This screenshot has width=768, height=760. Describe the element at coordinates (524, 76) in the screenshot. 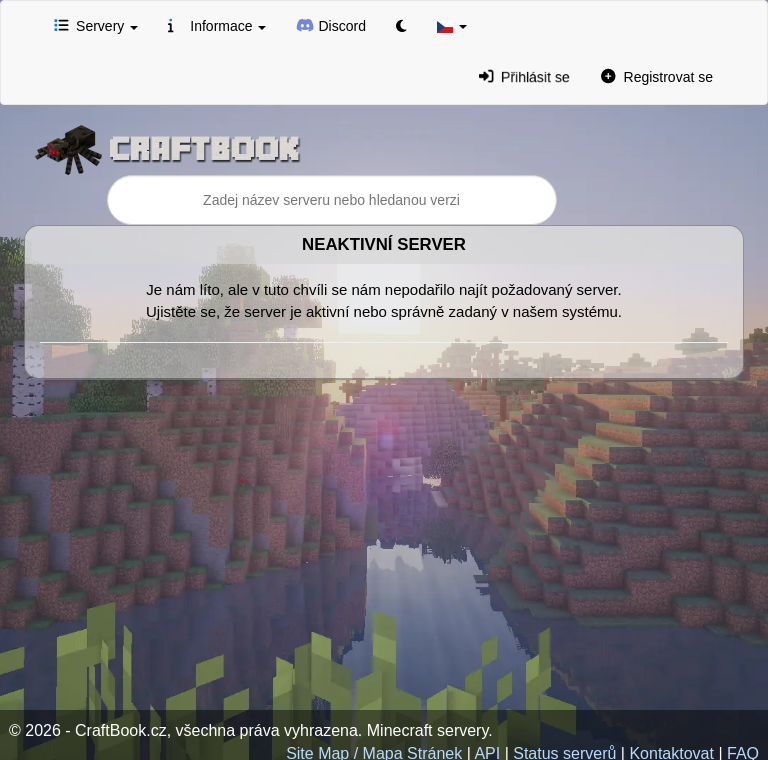

I see `Přihlásit se` at that location.